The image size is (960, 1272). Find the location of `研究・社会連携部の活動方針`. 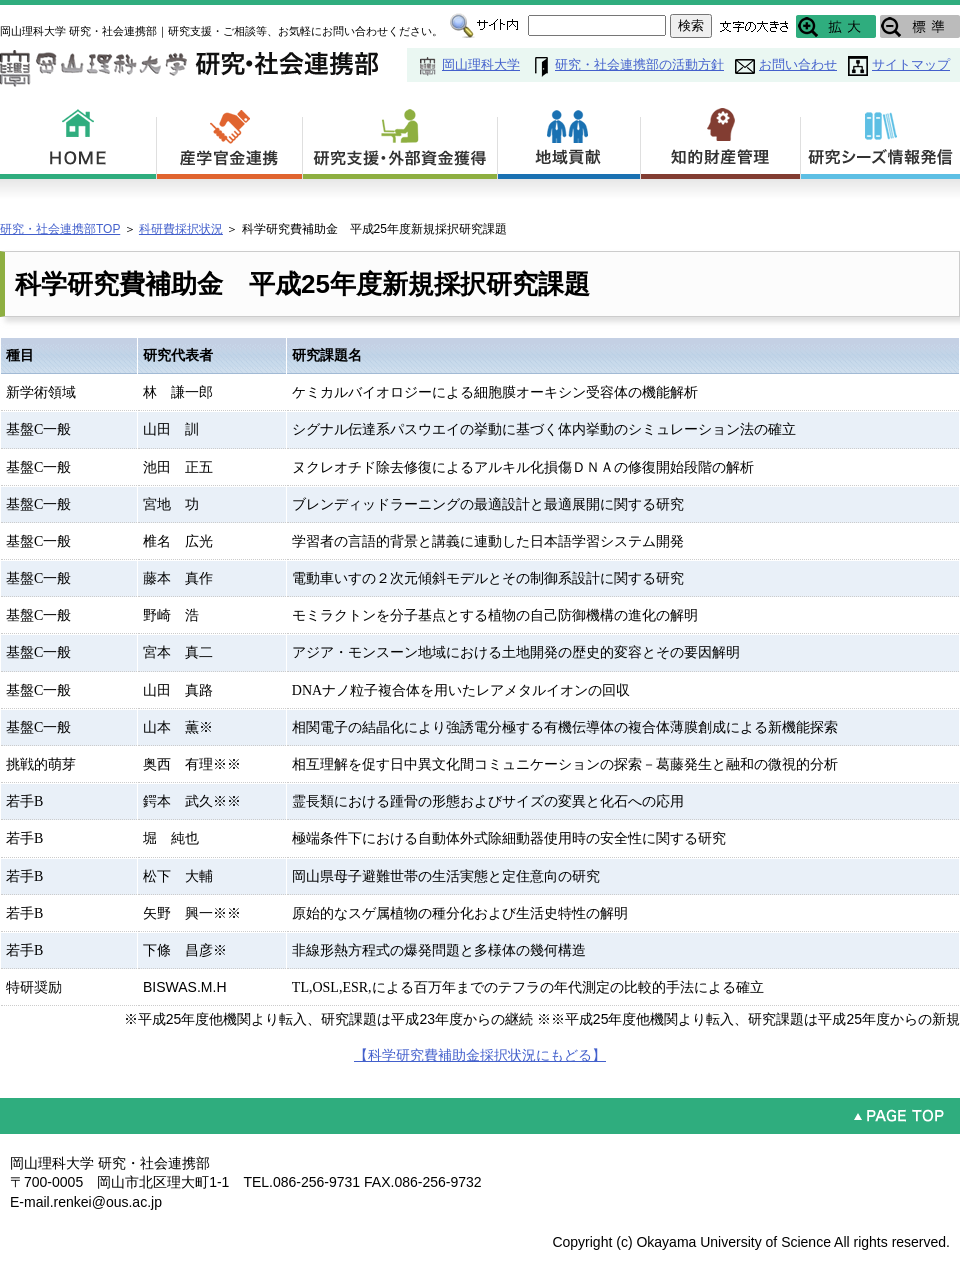

研究・社会連携部の活動方針 is located at coordinates (639, 64).